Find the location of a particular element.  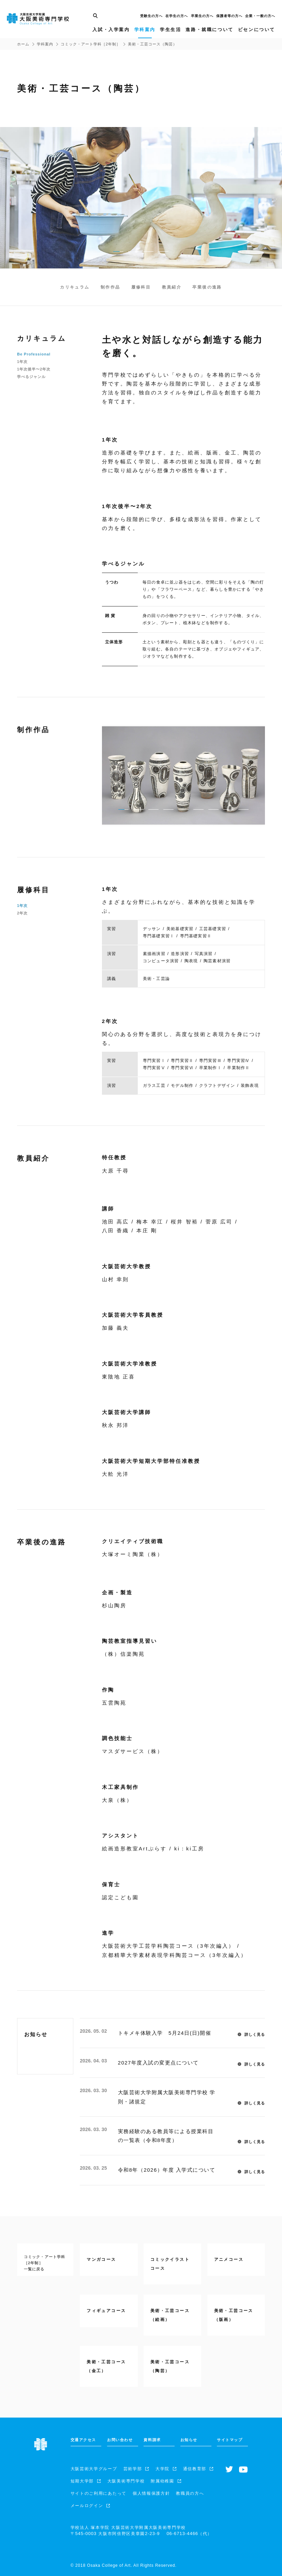

大阪美術専門学校 is located at coordinates (126, 2481).